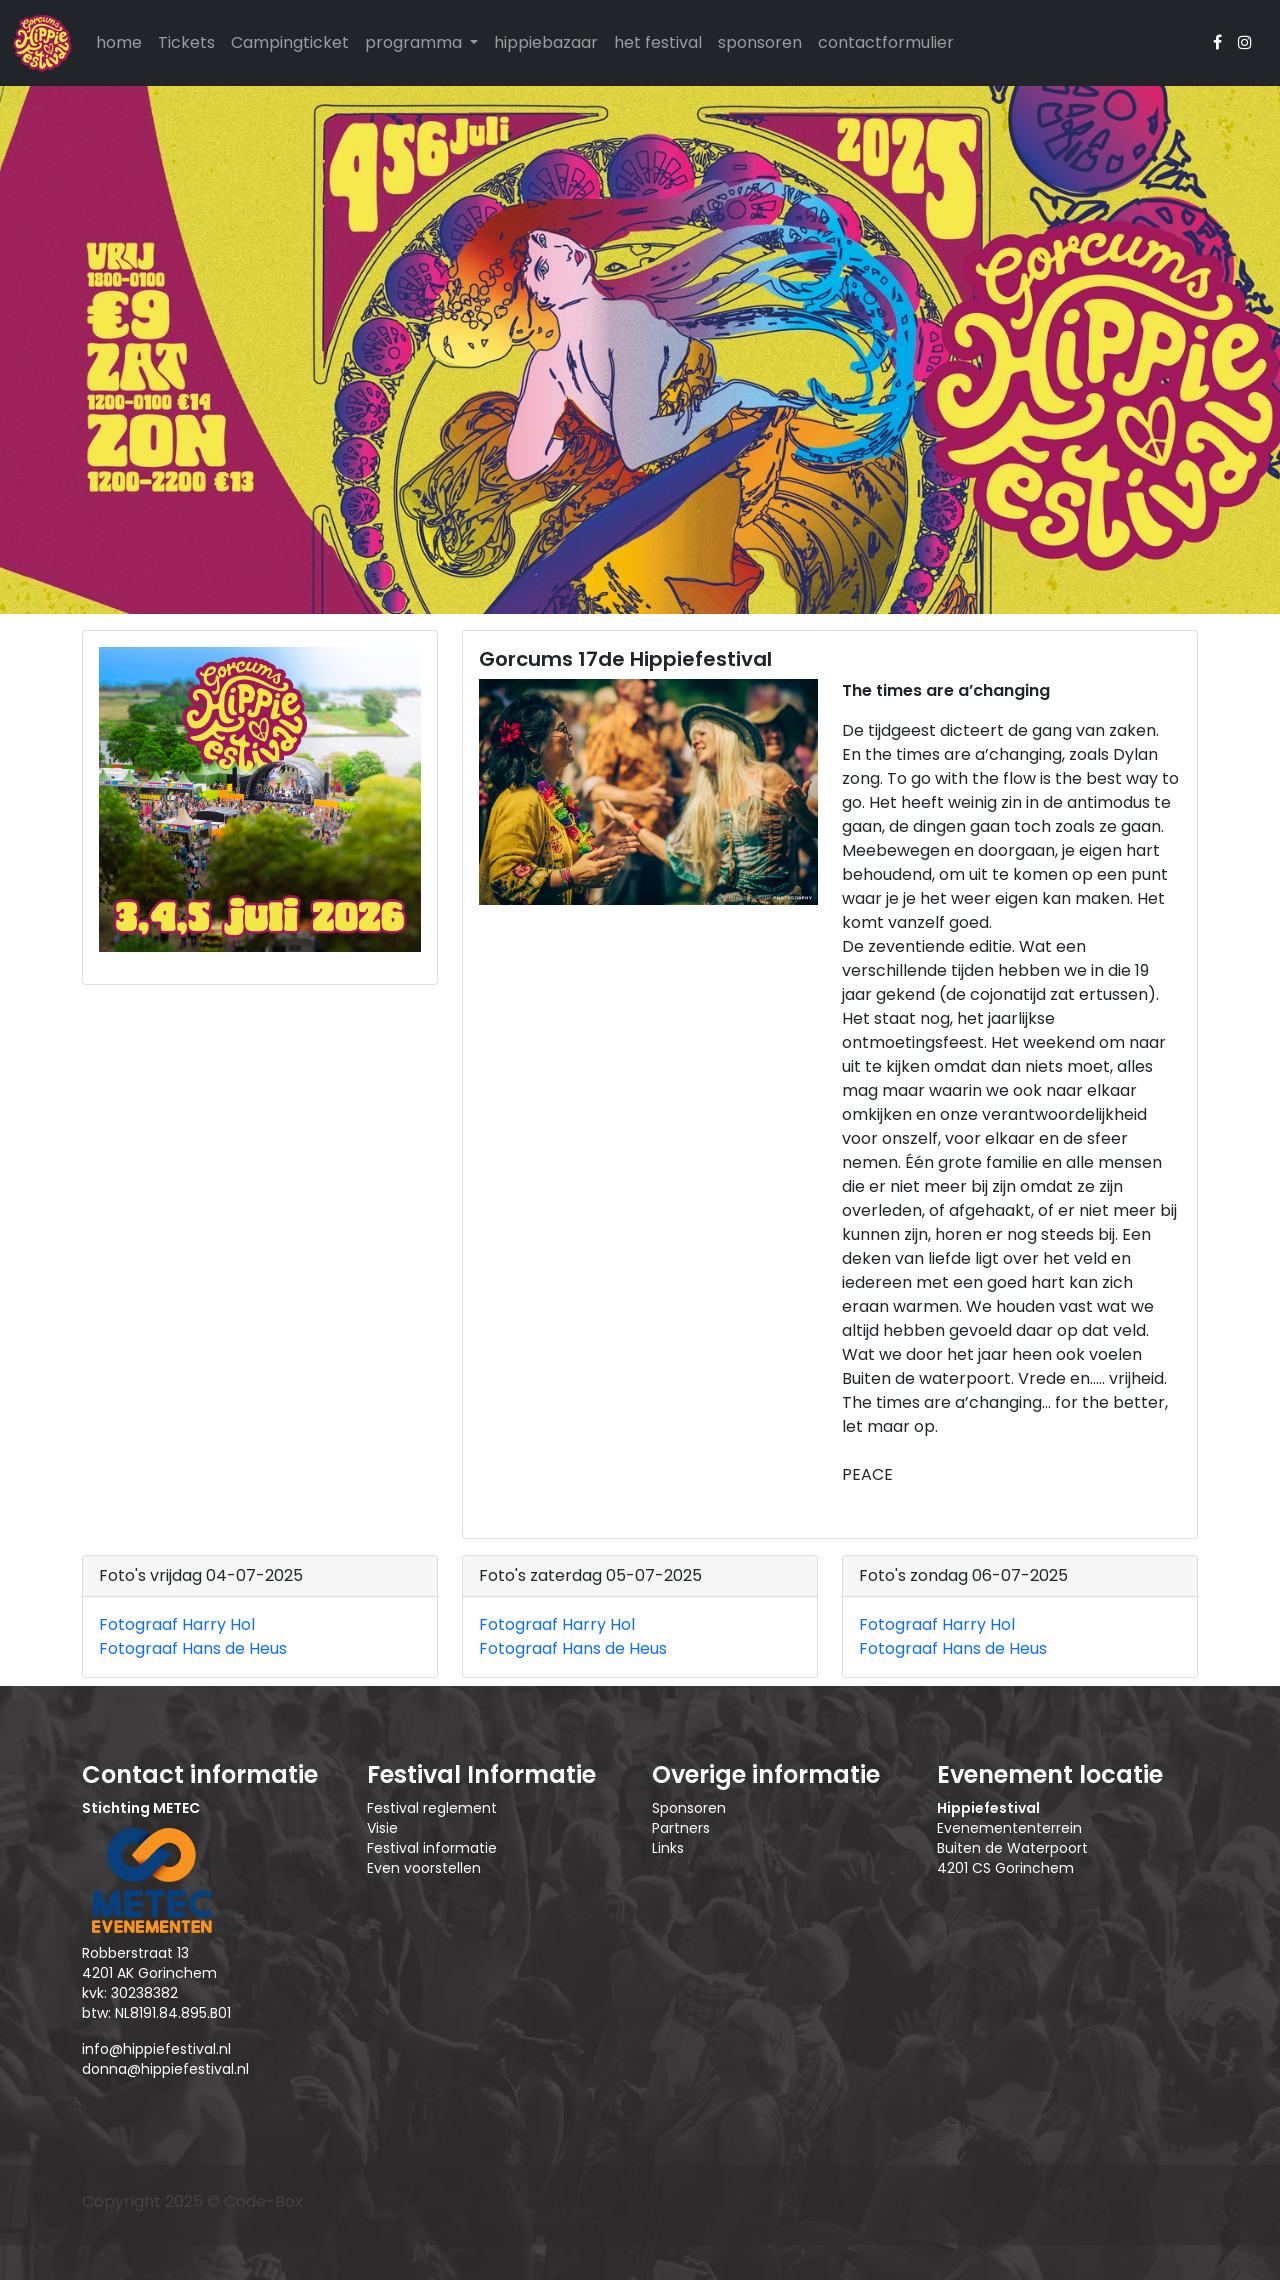  I want to click on sponsoren, so click(760, 42).